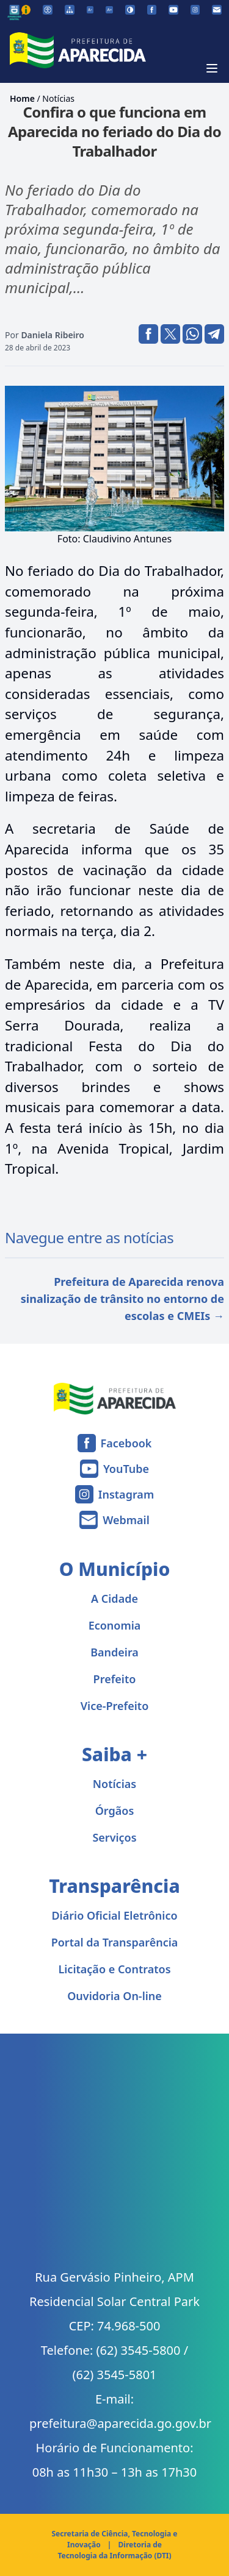  I want to click on Facebook, so click(126, 1443).